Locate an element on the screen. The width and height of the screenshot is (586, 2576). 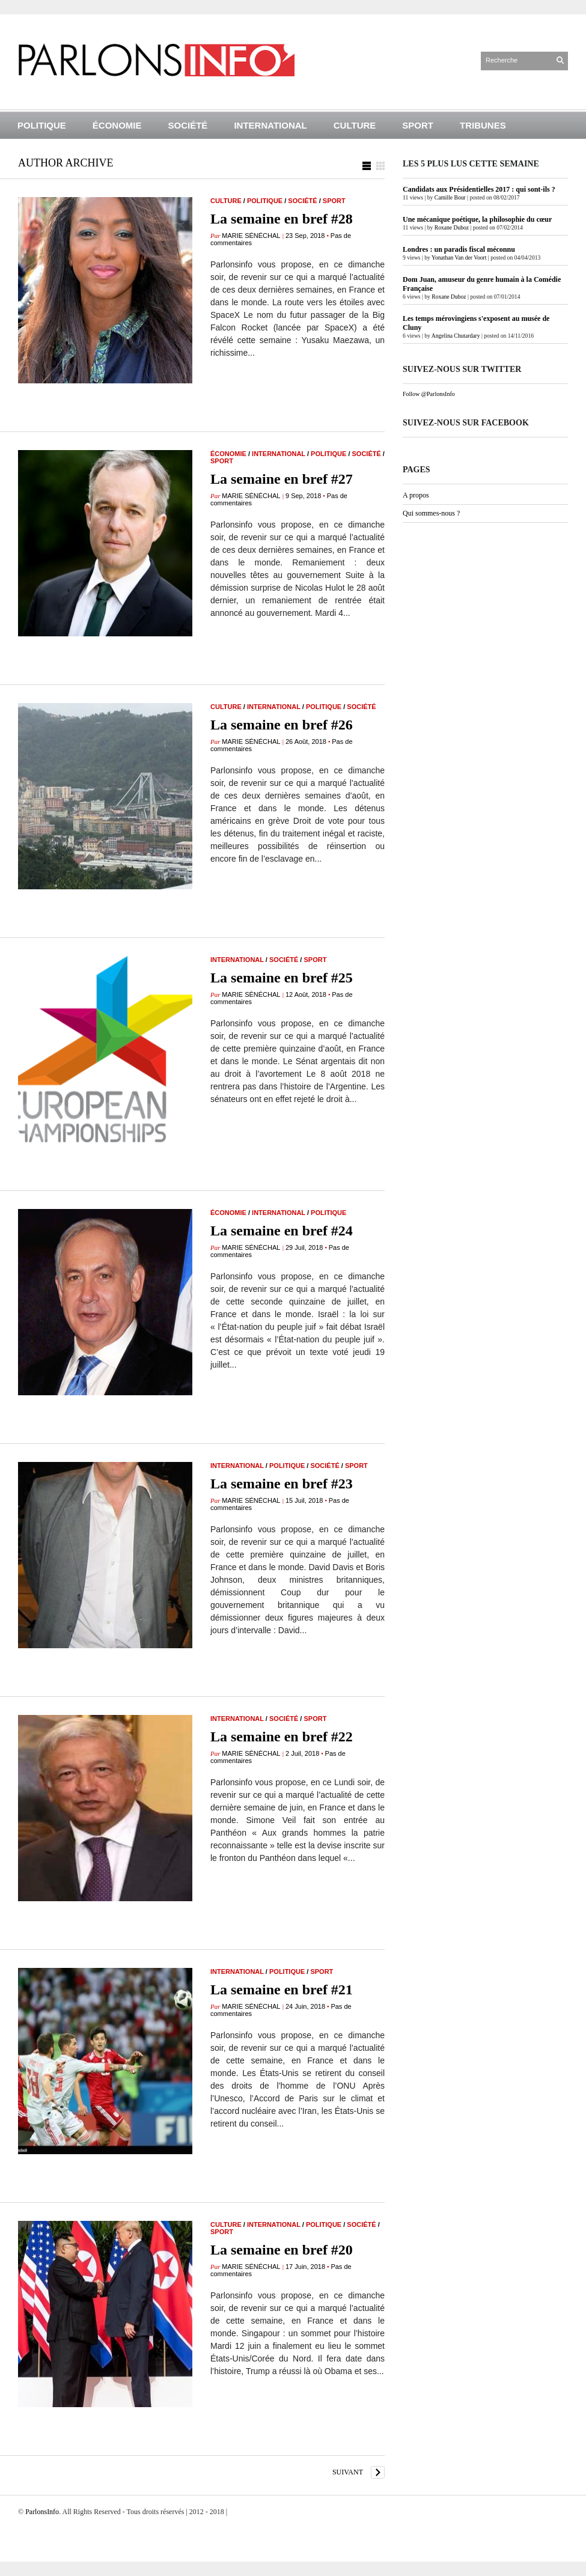
La semaine en bref #24 is located at coordinates (281, 1230).